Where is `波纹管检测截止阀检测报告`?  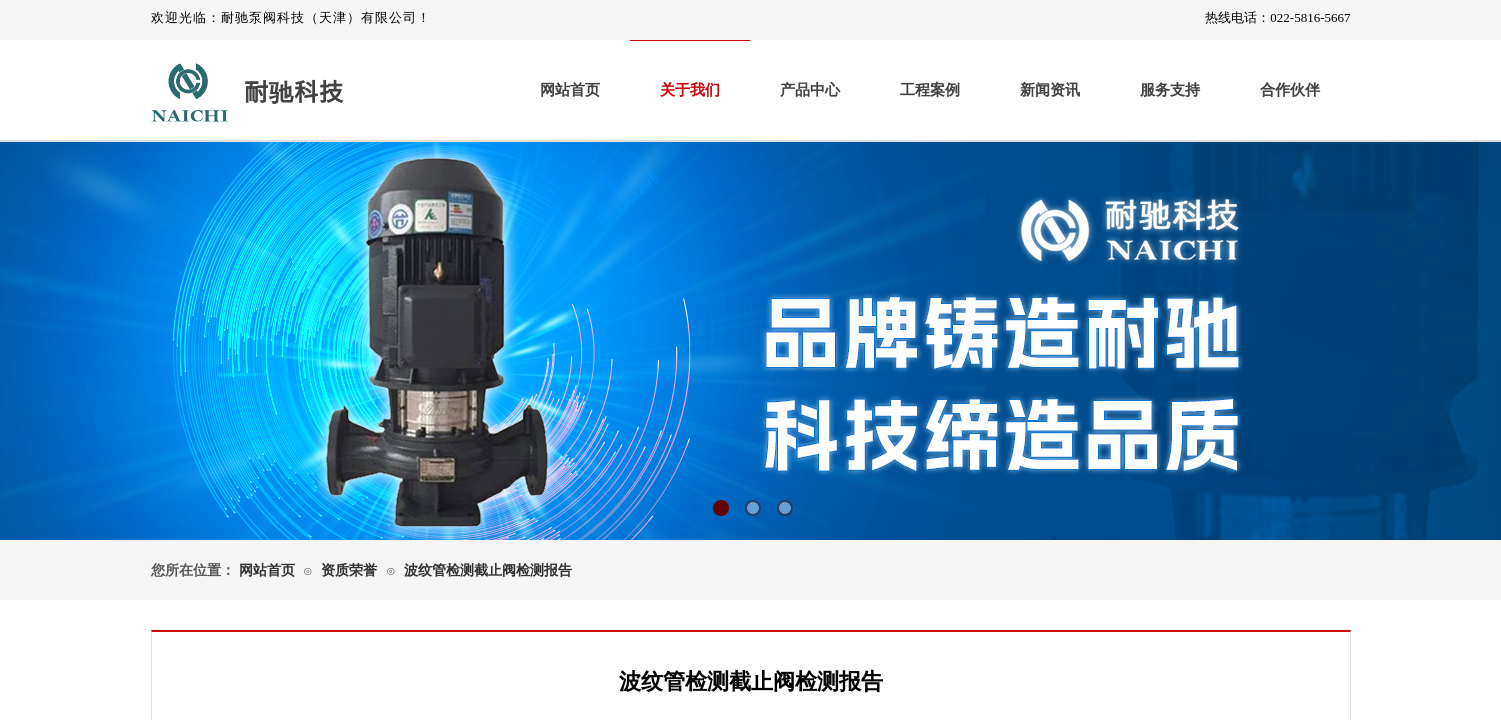 波纹管检测截止阀检测报告 is located at coordinates (488, 570).